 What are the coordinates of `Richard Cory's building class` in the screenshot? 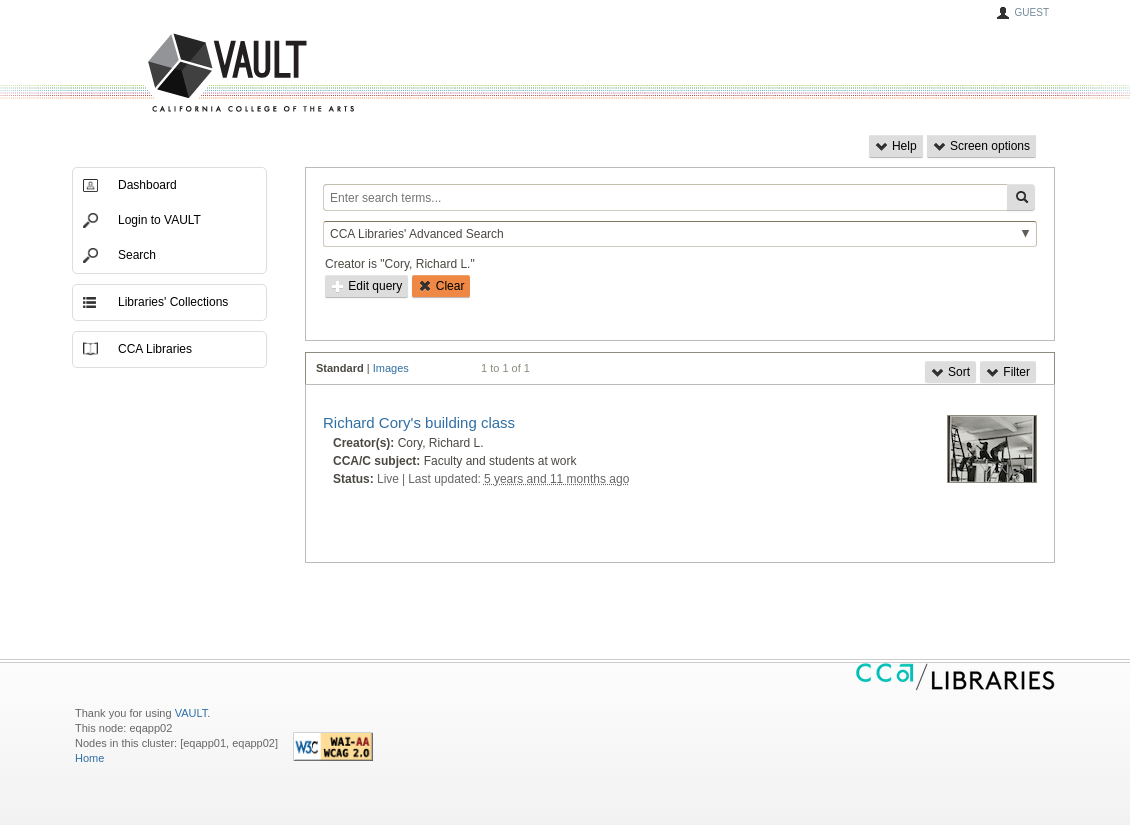 It's located at (419, 422).